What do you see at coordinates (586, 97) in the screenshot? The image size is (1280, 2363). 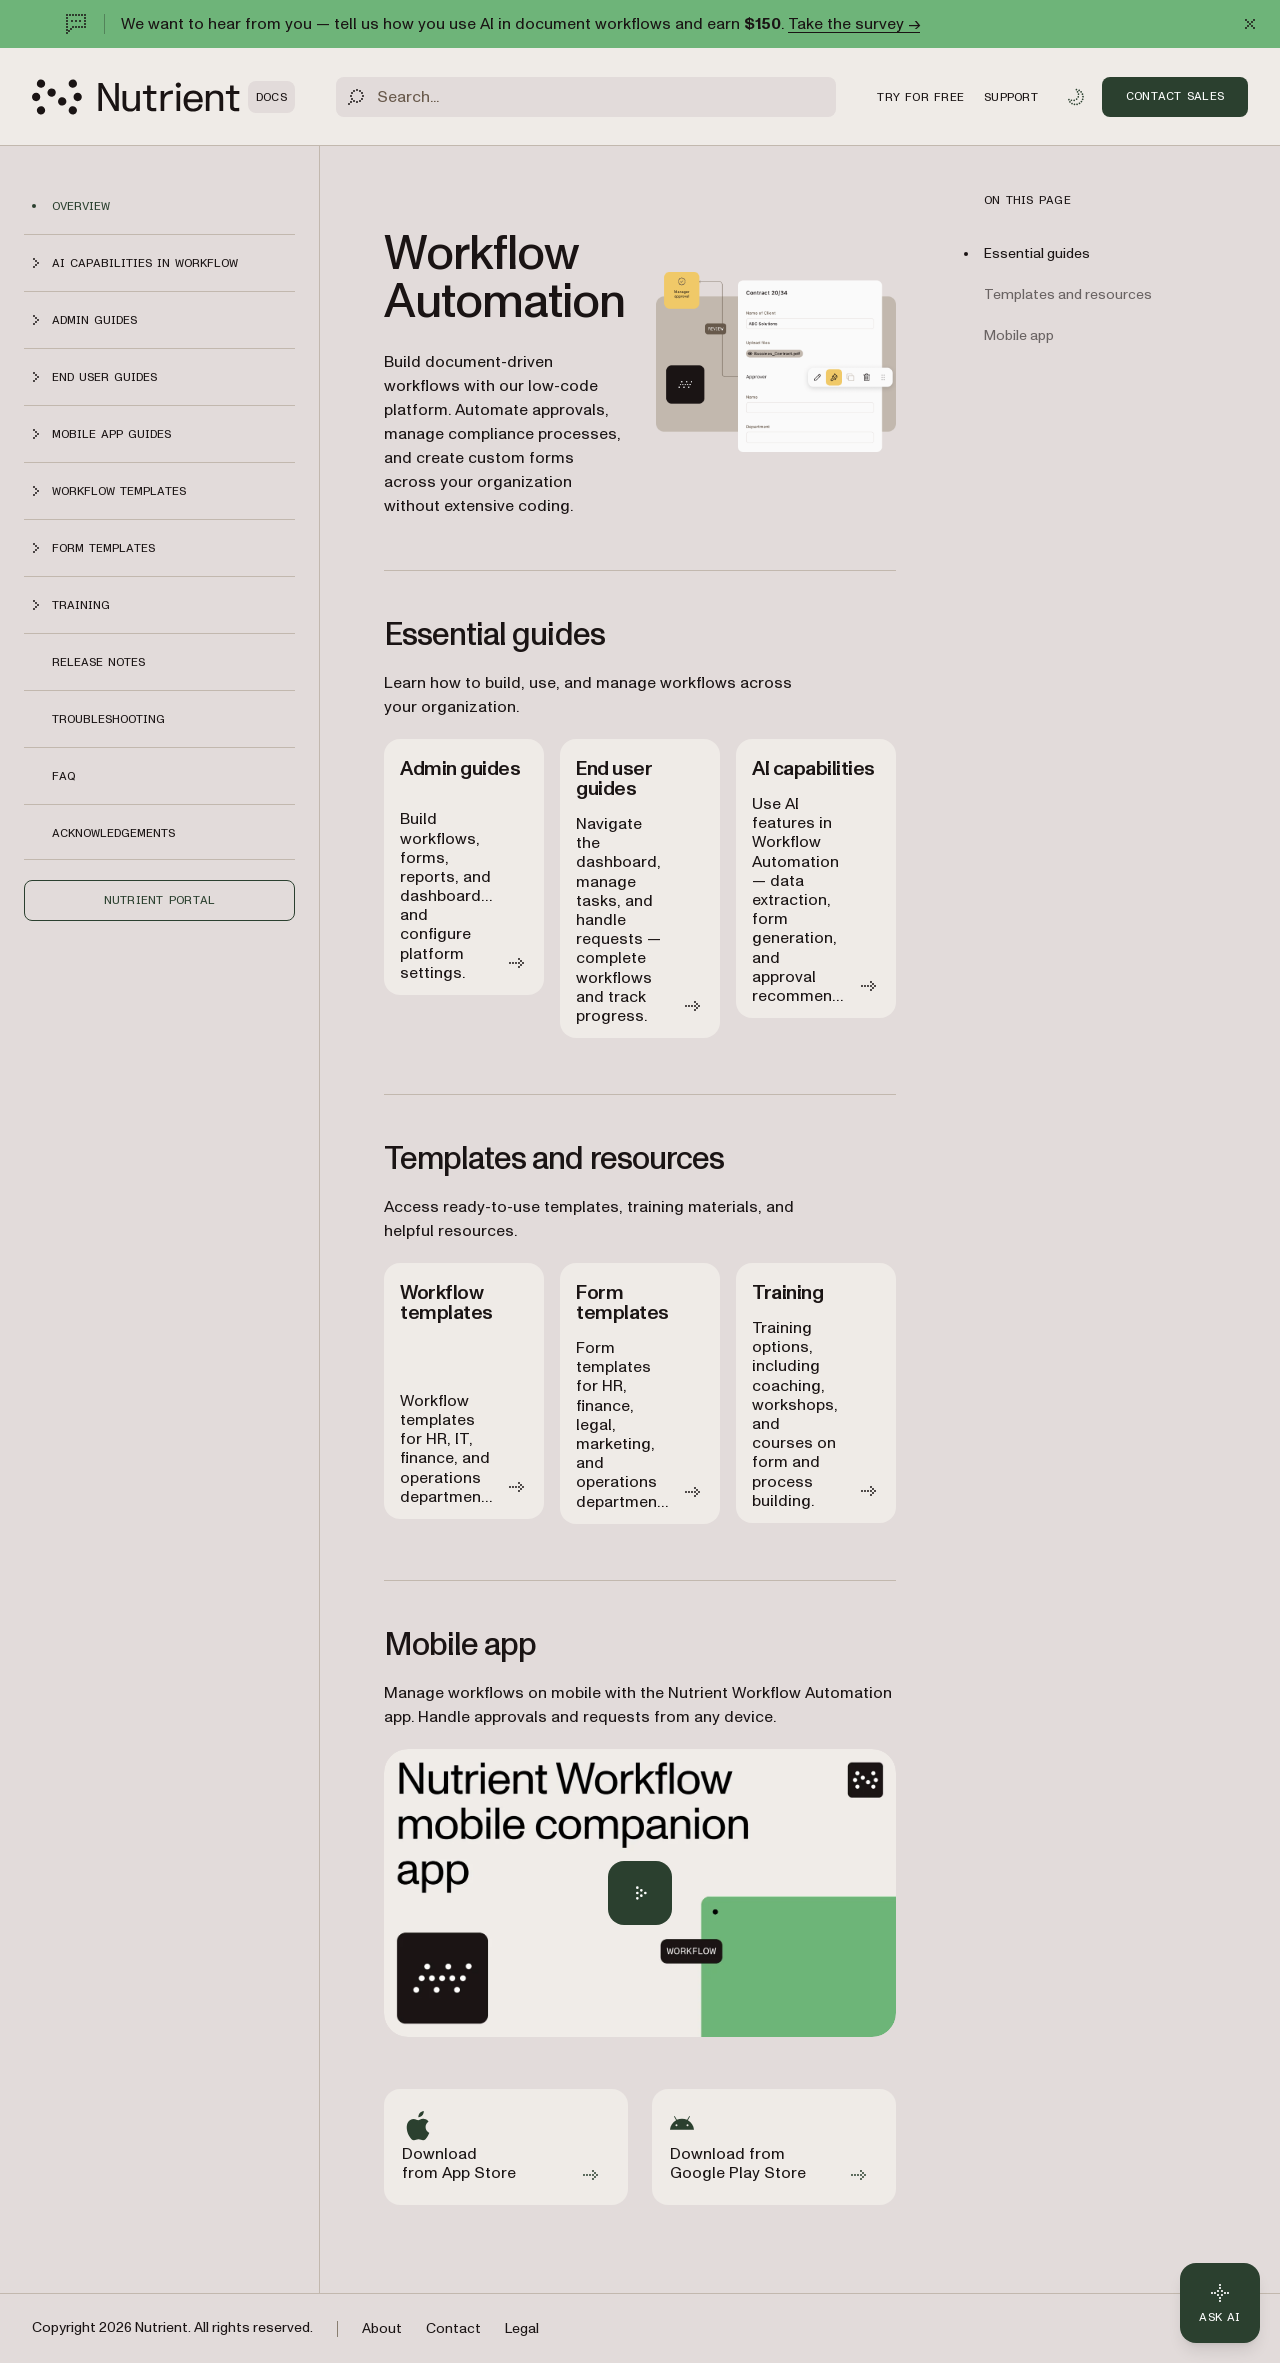 I see `[Search]` at bounding box center [586, 97].